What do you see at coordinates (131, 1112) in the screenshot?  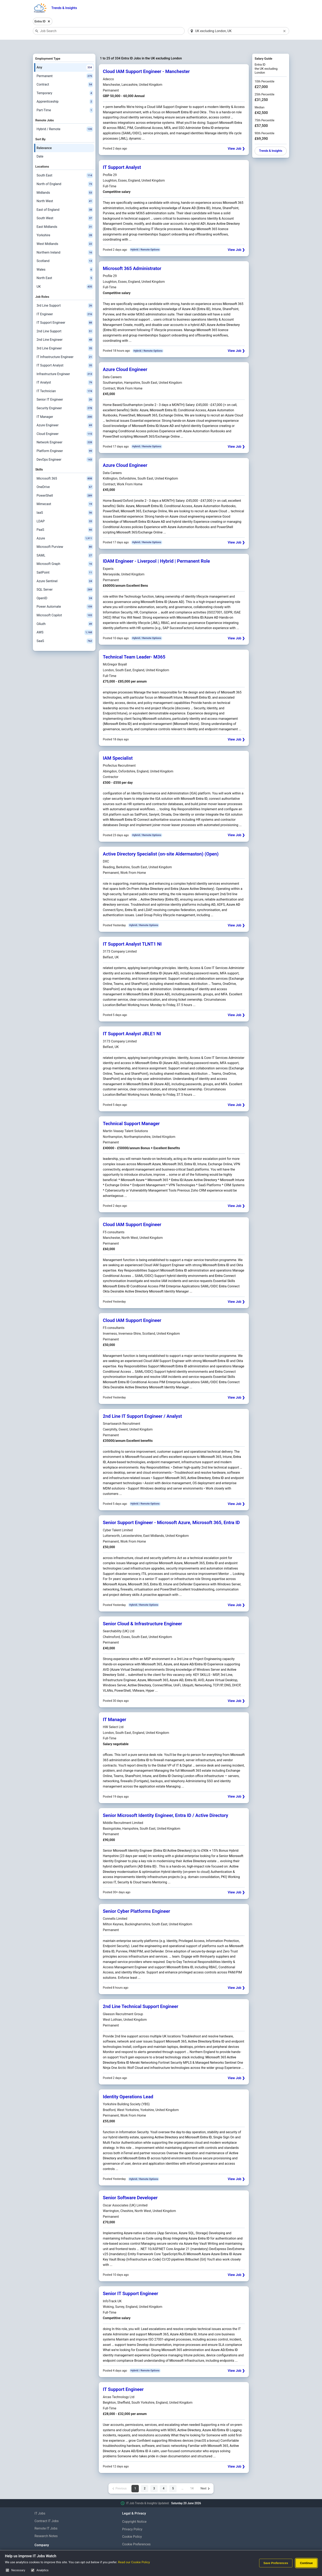 I see `Technical Support Manager` at bounding box center [131, 1112].